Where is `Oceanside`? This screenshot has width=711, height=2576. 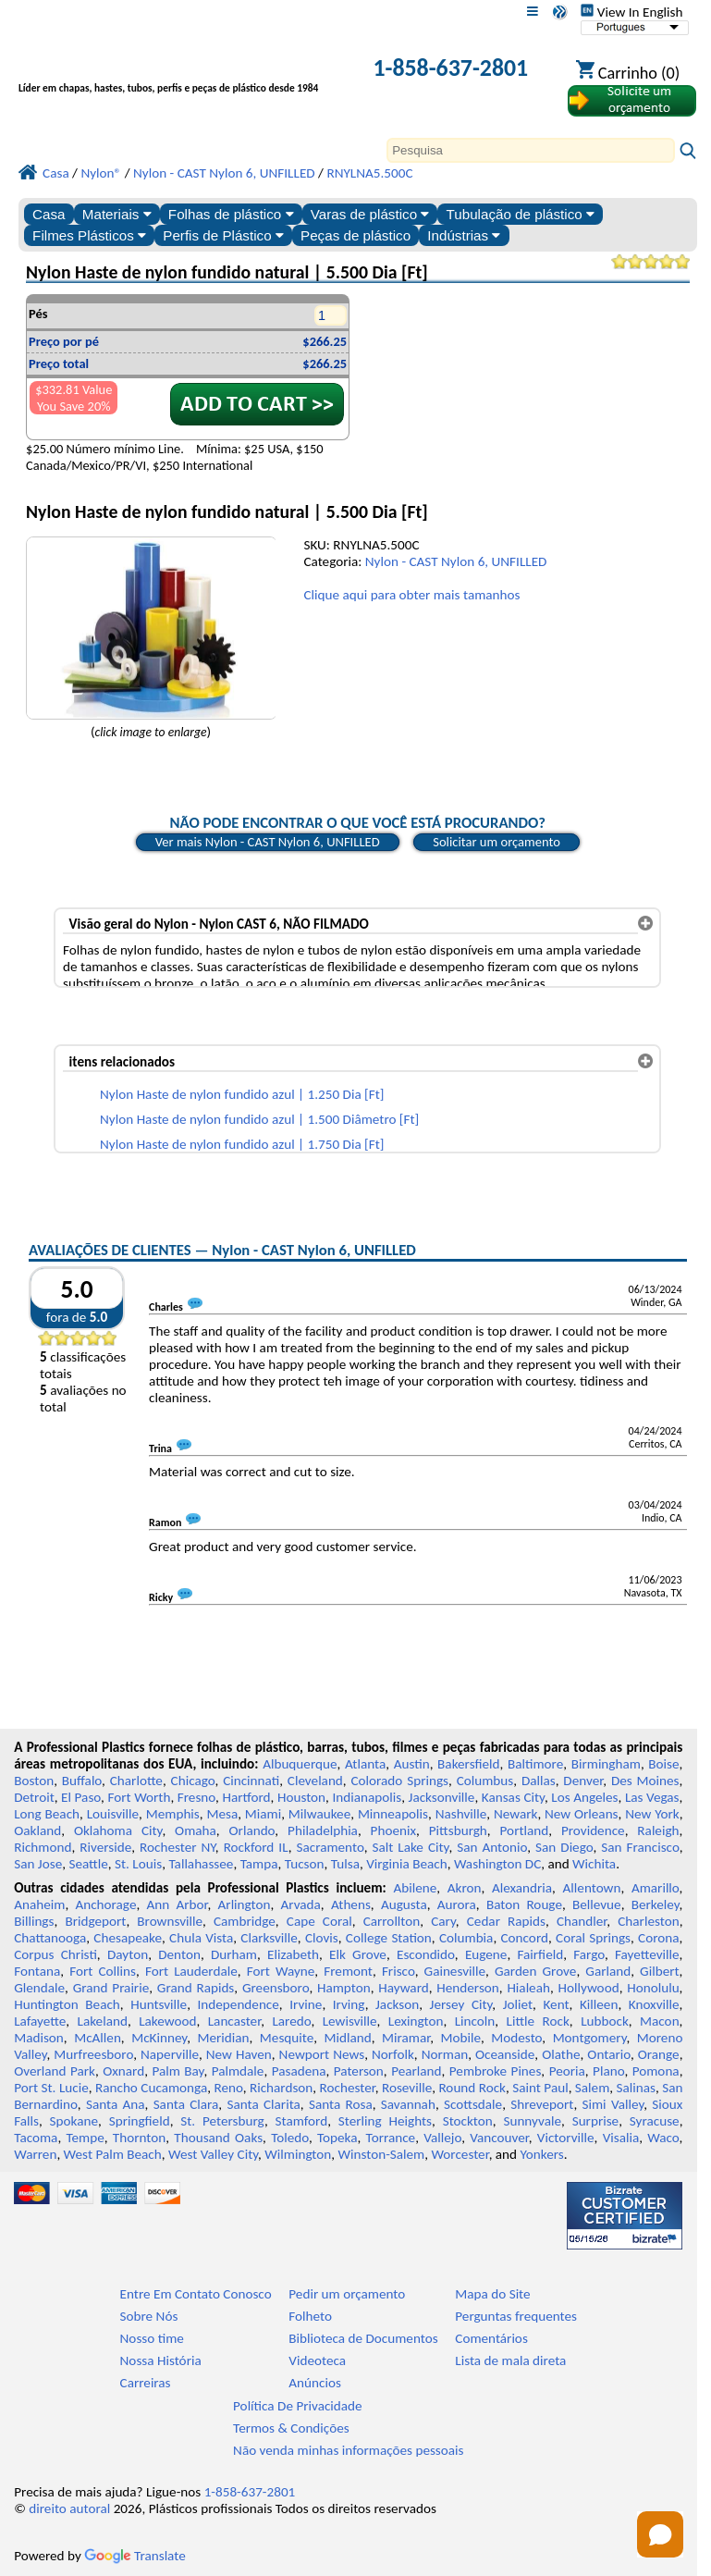 Oceanside is located at coordinates (504, 2054).